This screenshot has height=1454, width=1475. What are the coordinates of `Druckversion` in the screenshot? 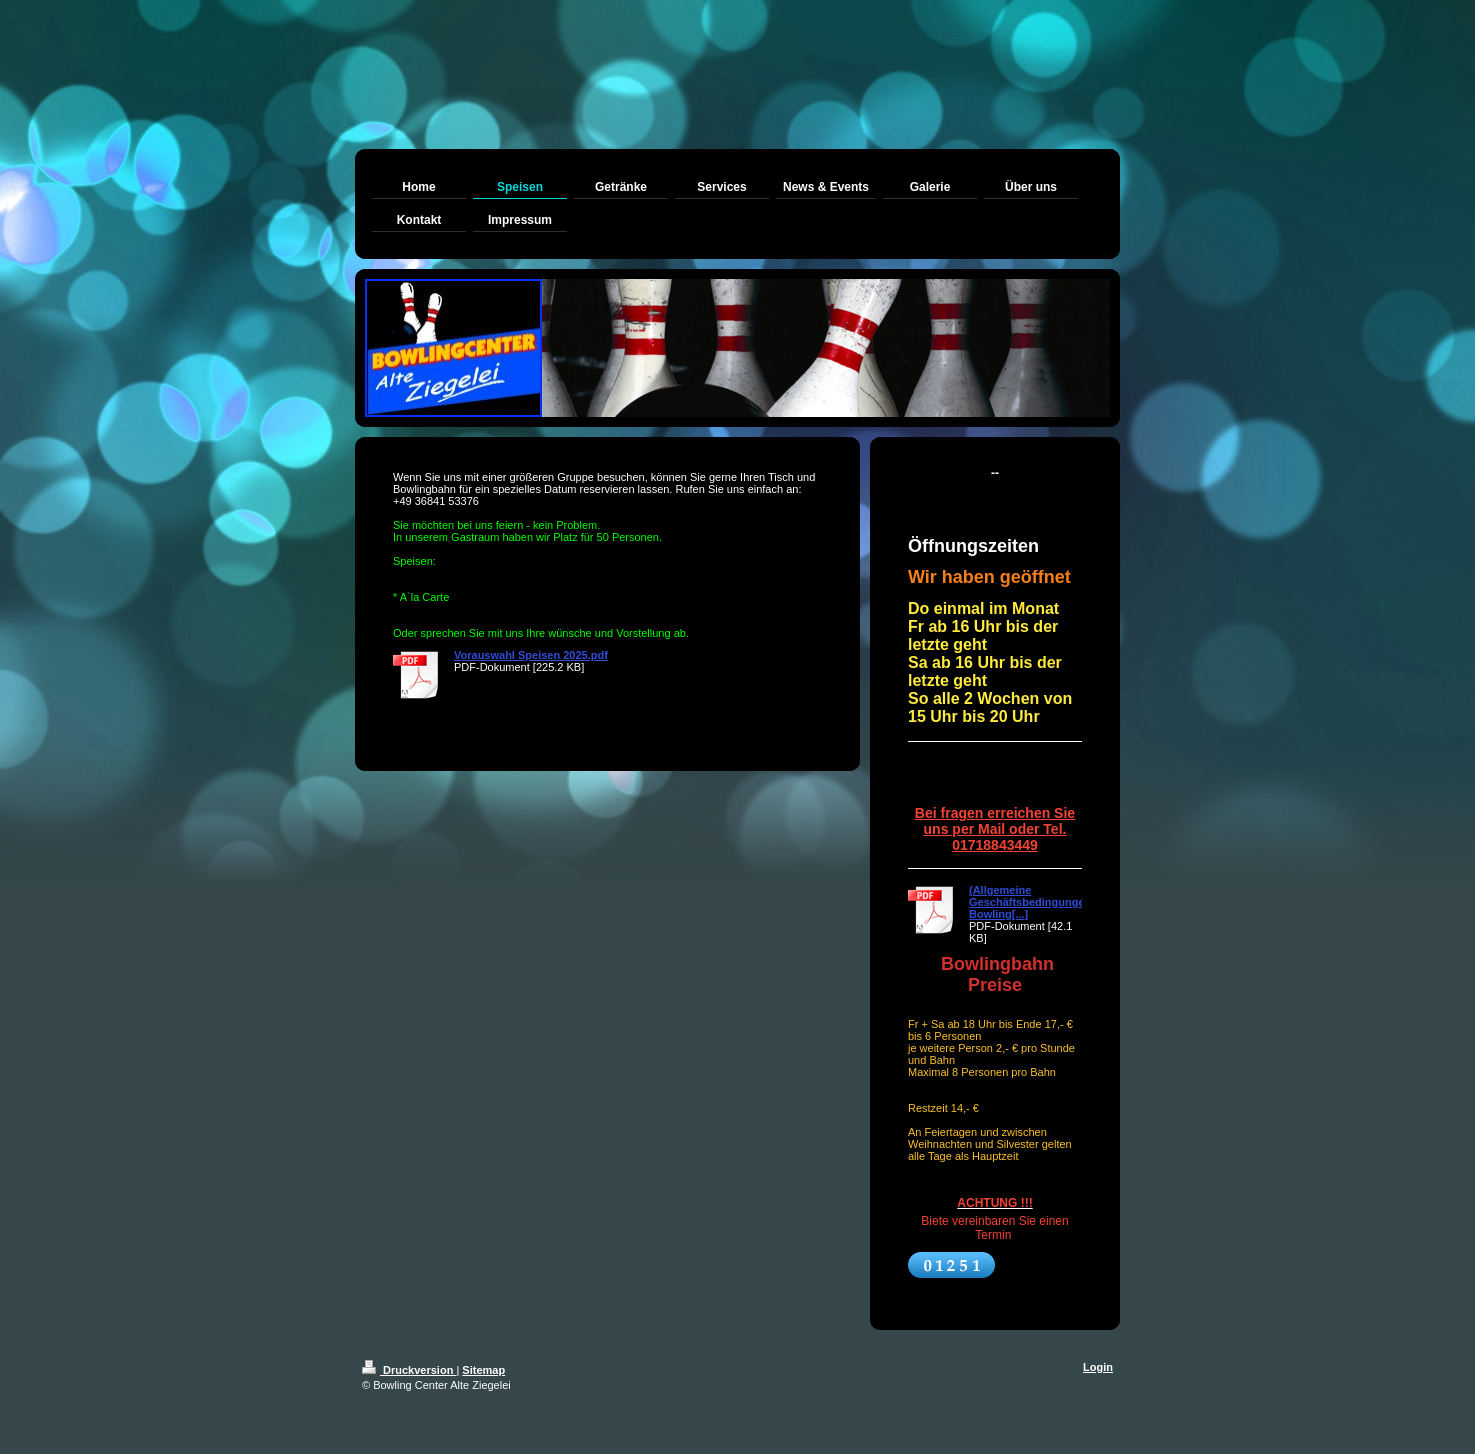 It's located at (409, 1370).